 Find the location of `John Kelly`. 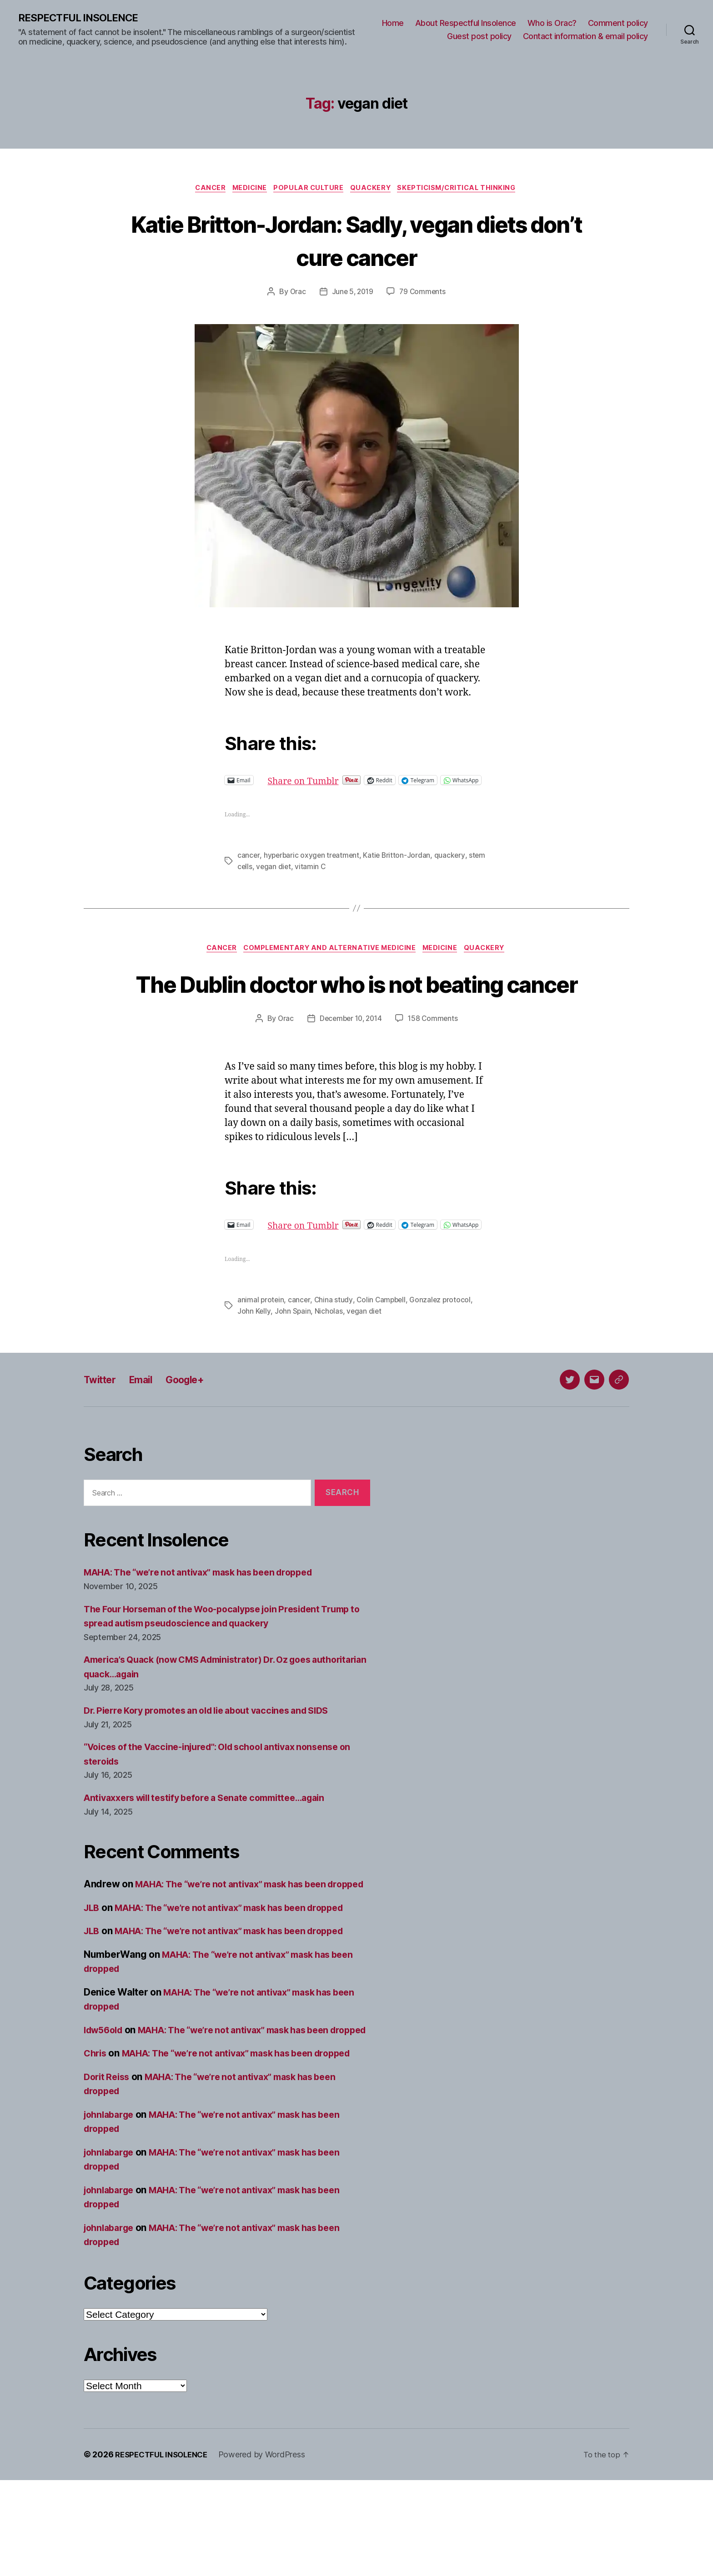

John Kelly is located at coordinates (254, 1363).